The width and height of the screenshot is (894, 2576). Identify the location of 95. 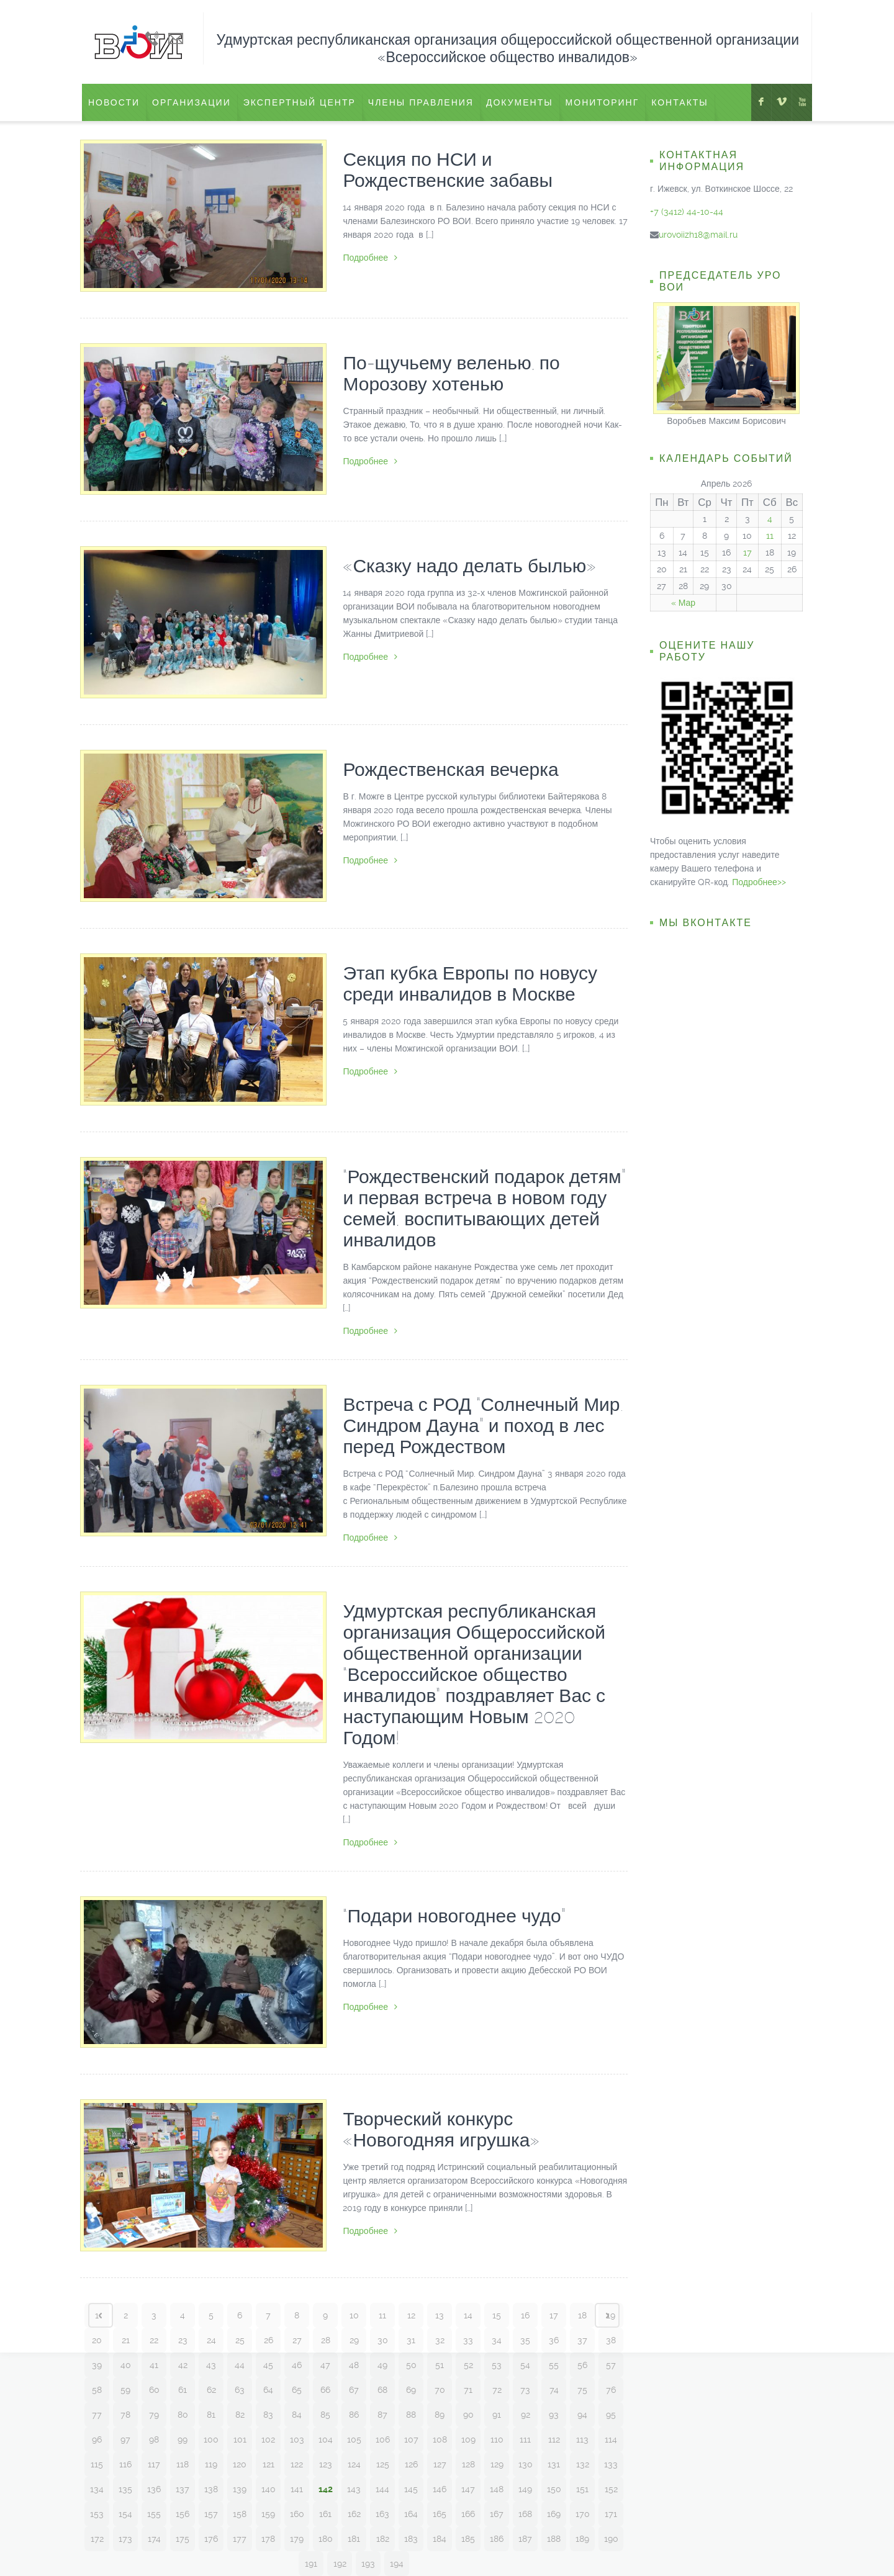
(611, 2415).